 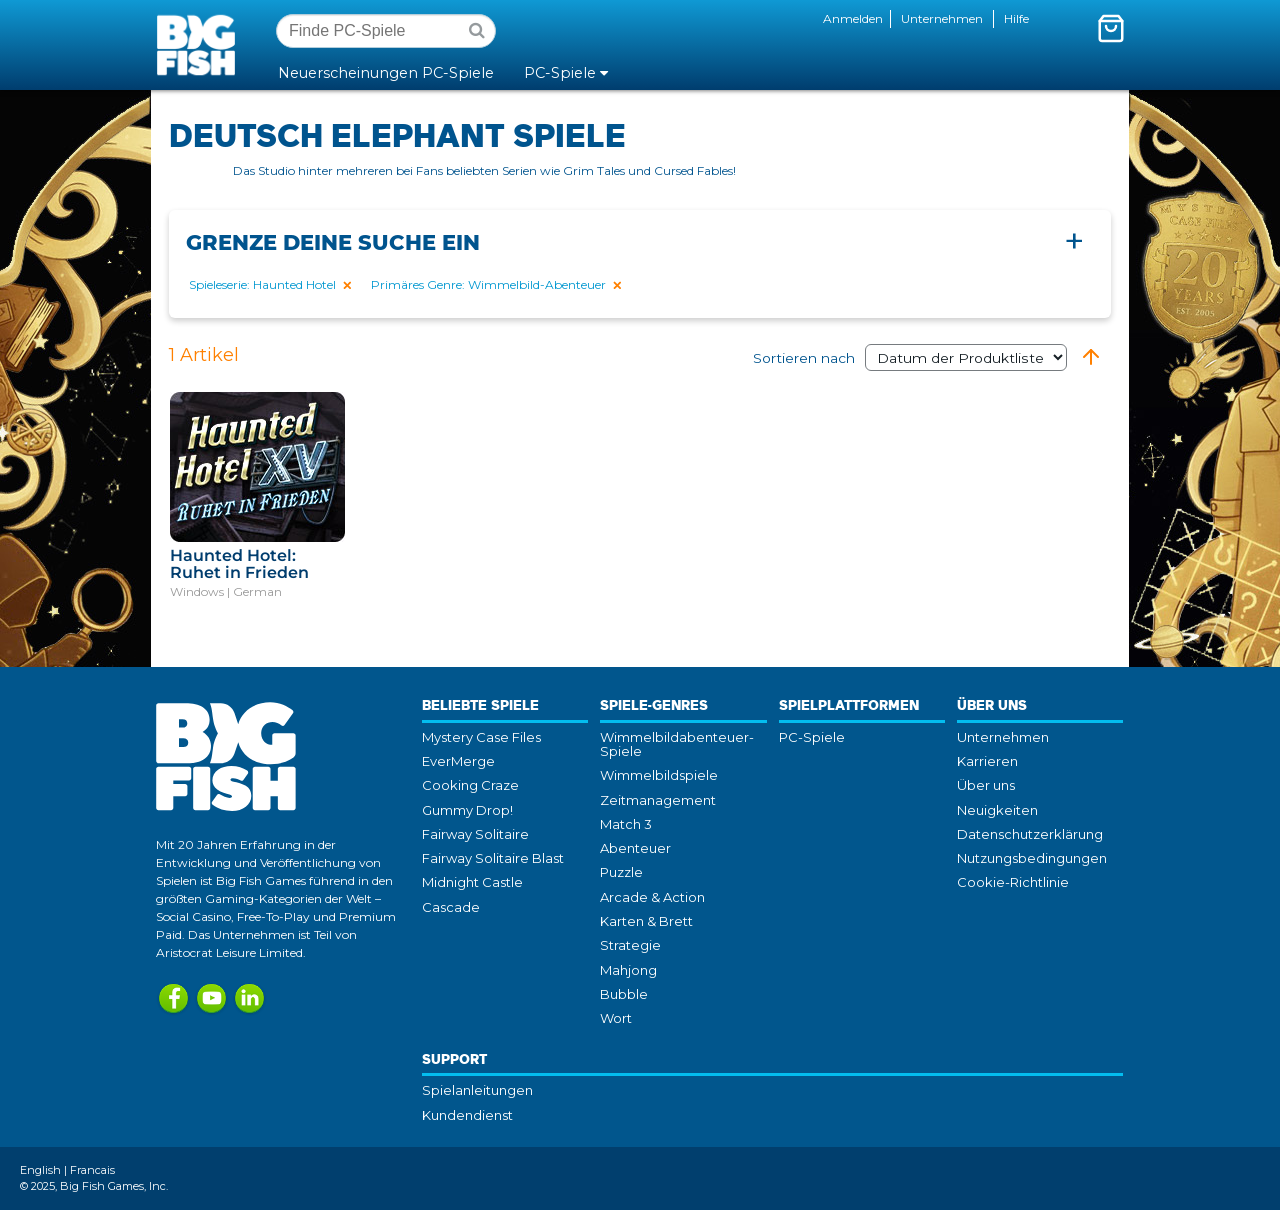 What do you see at coordinates (200, 44) in the screenshot?
I see `Big Fish Games` at bounding box center [200, 44].